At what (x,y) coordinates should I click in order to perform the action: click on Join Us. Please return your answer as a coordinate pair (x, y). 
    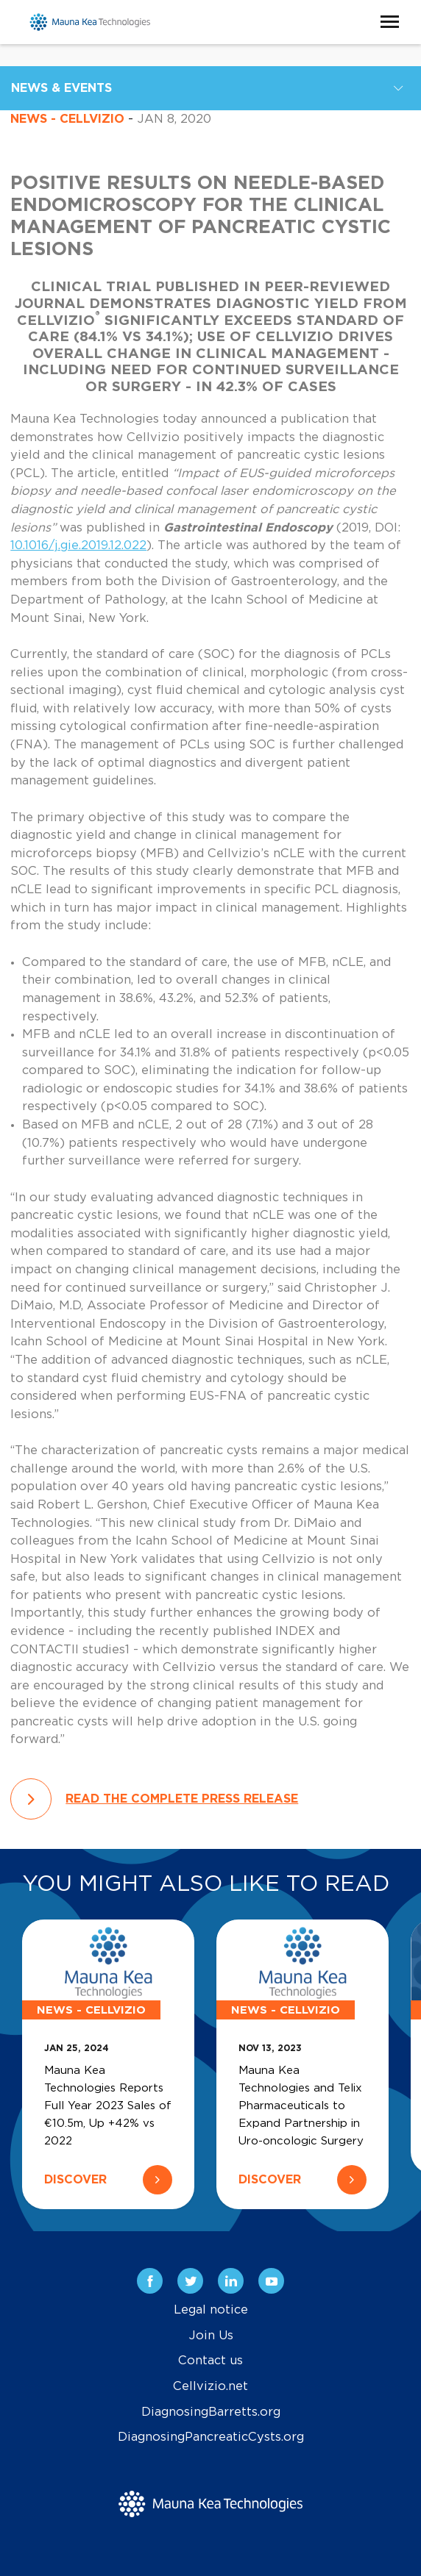
    Looking at the image, I should click on (210, 2335).